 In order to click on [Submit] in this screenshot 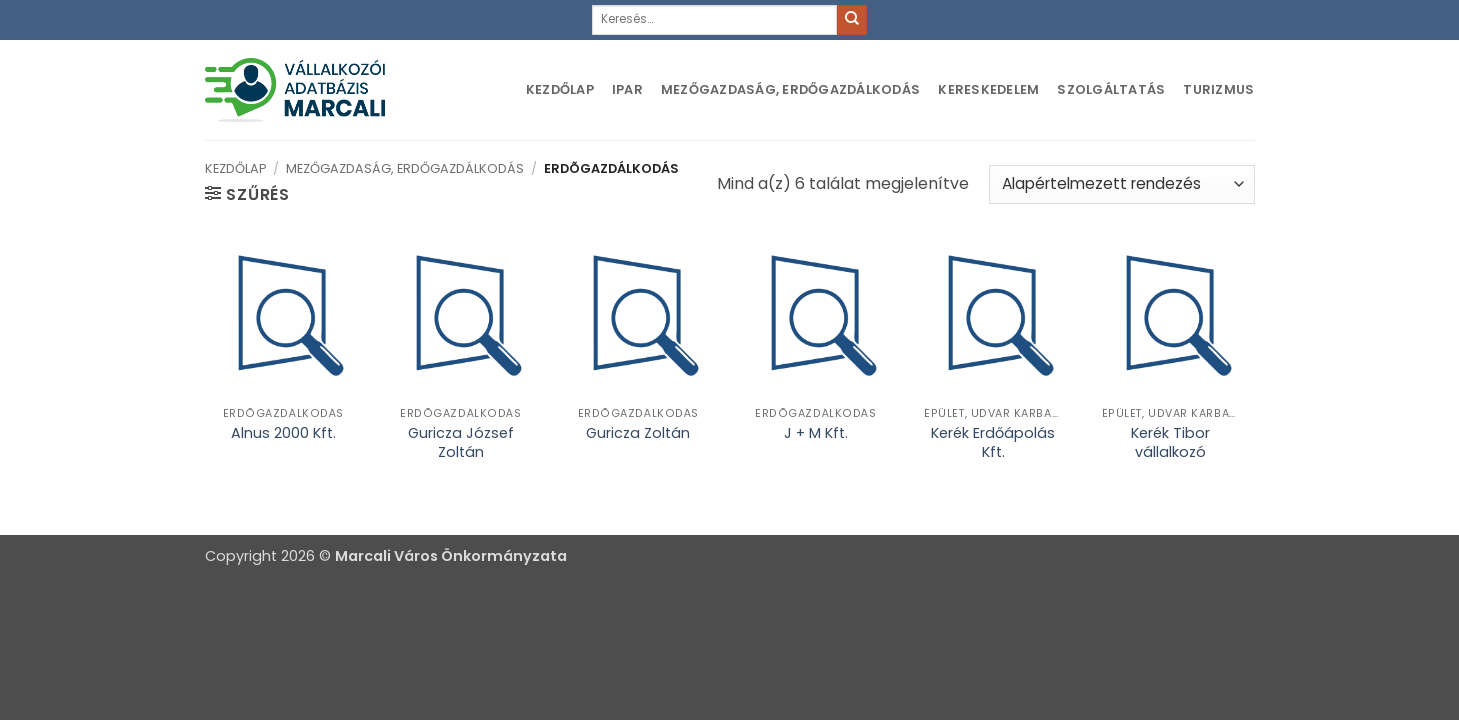, I will do `click(852, 20)`.